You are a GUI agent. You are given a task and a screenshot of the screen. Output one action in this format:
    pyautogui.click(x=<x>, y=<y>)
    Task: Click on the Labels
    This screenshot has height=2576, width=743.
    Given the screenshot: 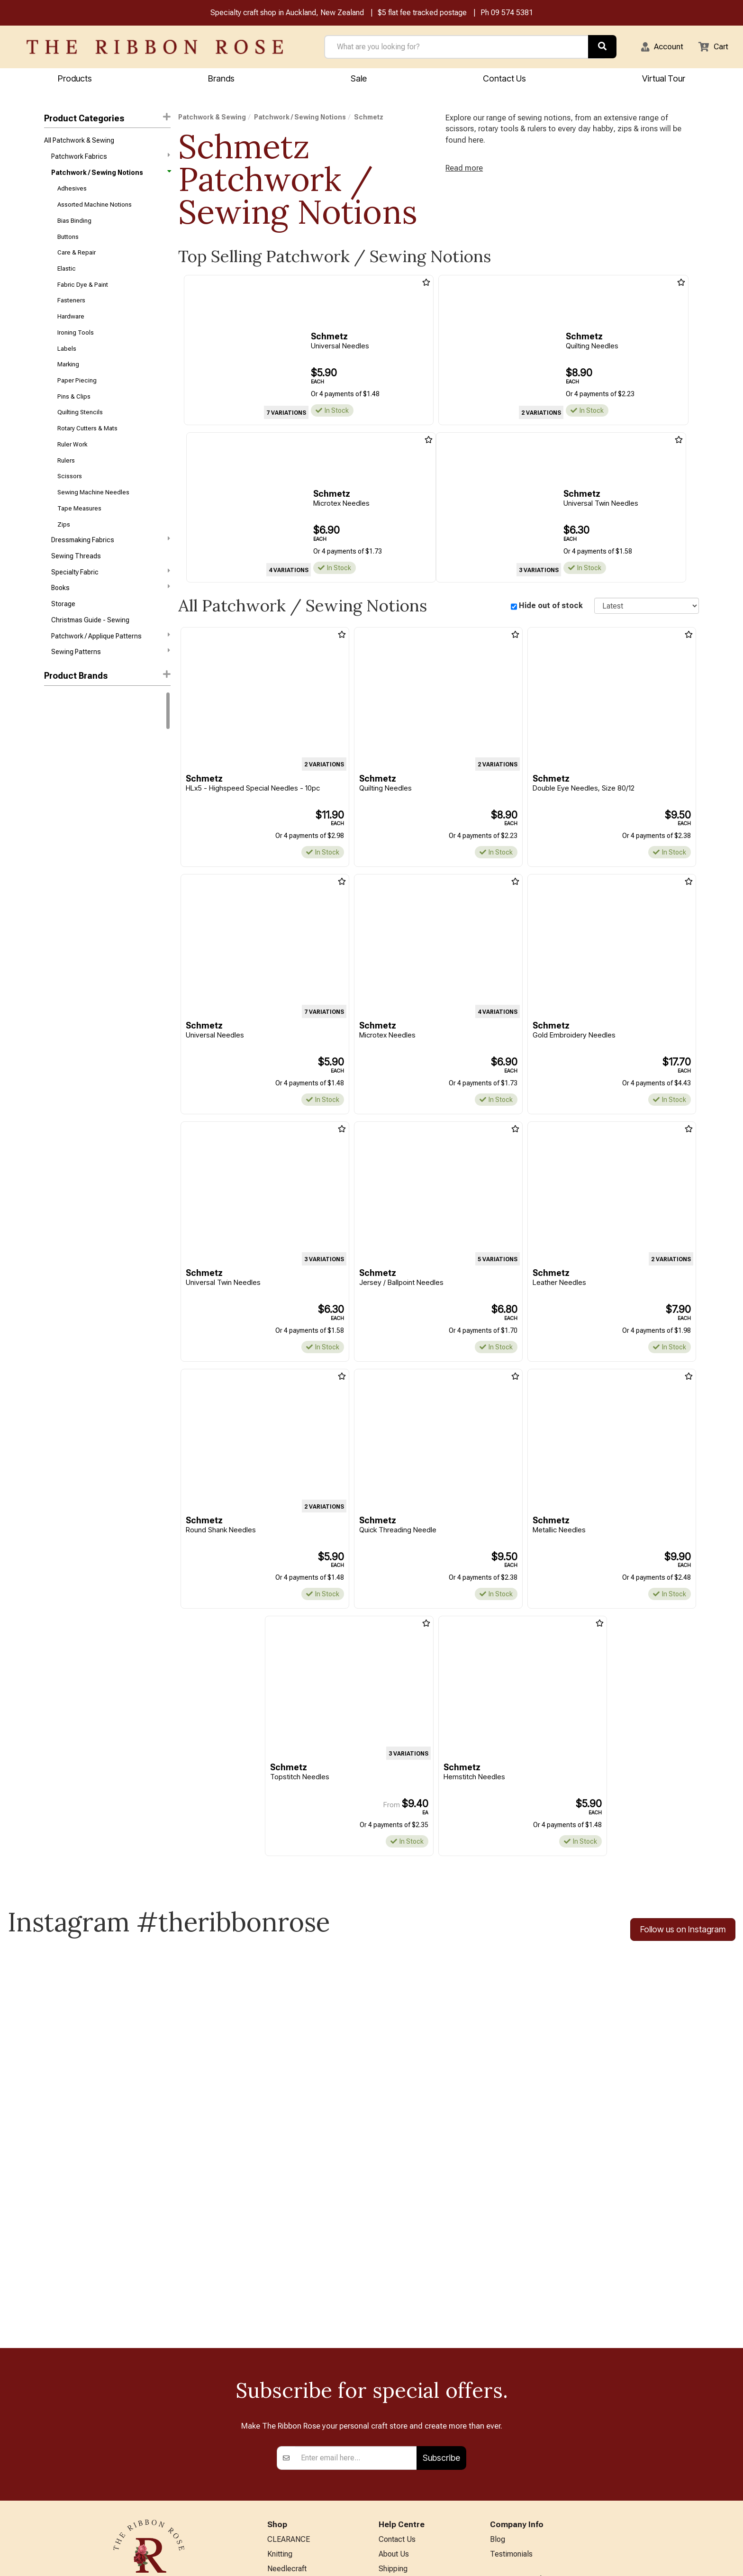 What is the action you would take?
    pyautogui.click(x=66, y=362)
    